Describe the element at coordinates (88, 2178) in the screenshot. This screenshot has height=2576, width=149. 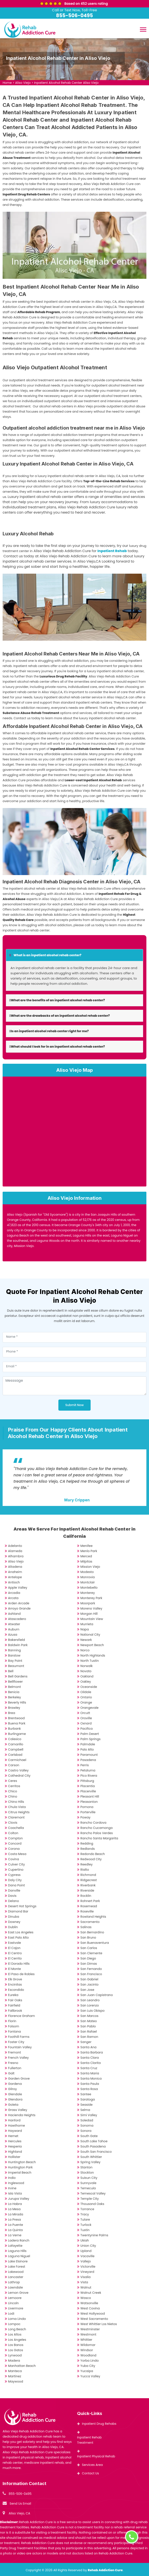
I see `Suisun City` at that location.